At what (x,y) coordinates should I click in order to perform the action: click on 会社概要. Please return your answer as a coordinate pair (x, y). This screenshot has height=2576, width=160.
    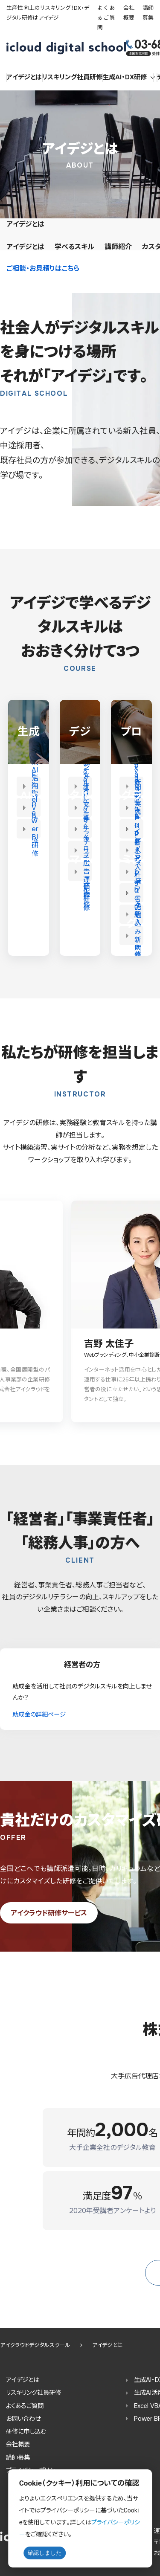
    Looking at the image, I should click on (18, 2444).